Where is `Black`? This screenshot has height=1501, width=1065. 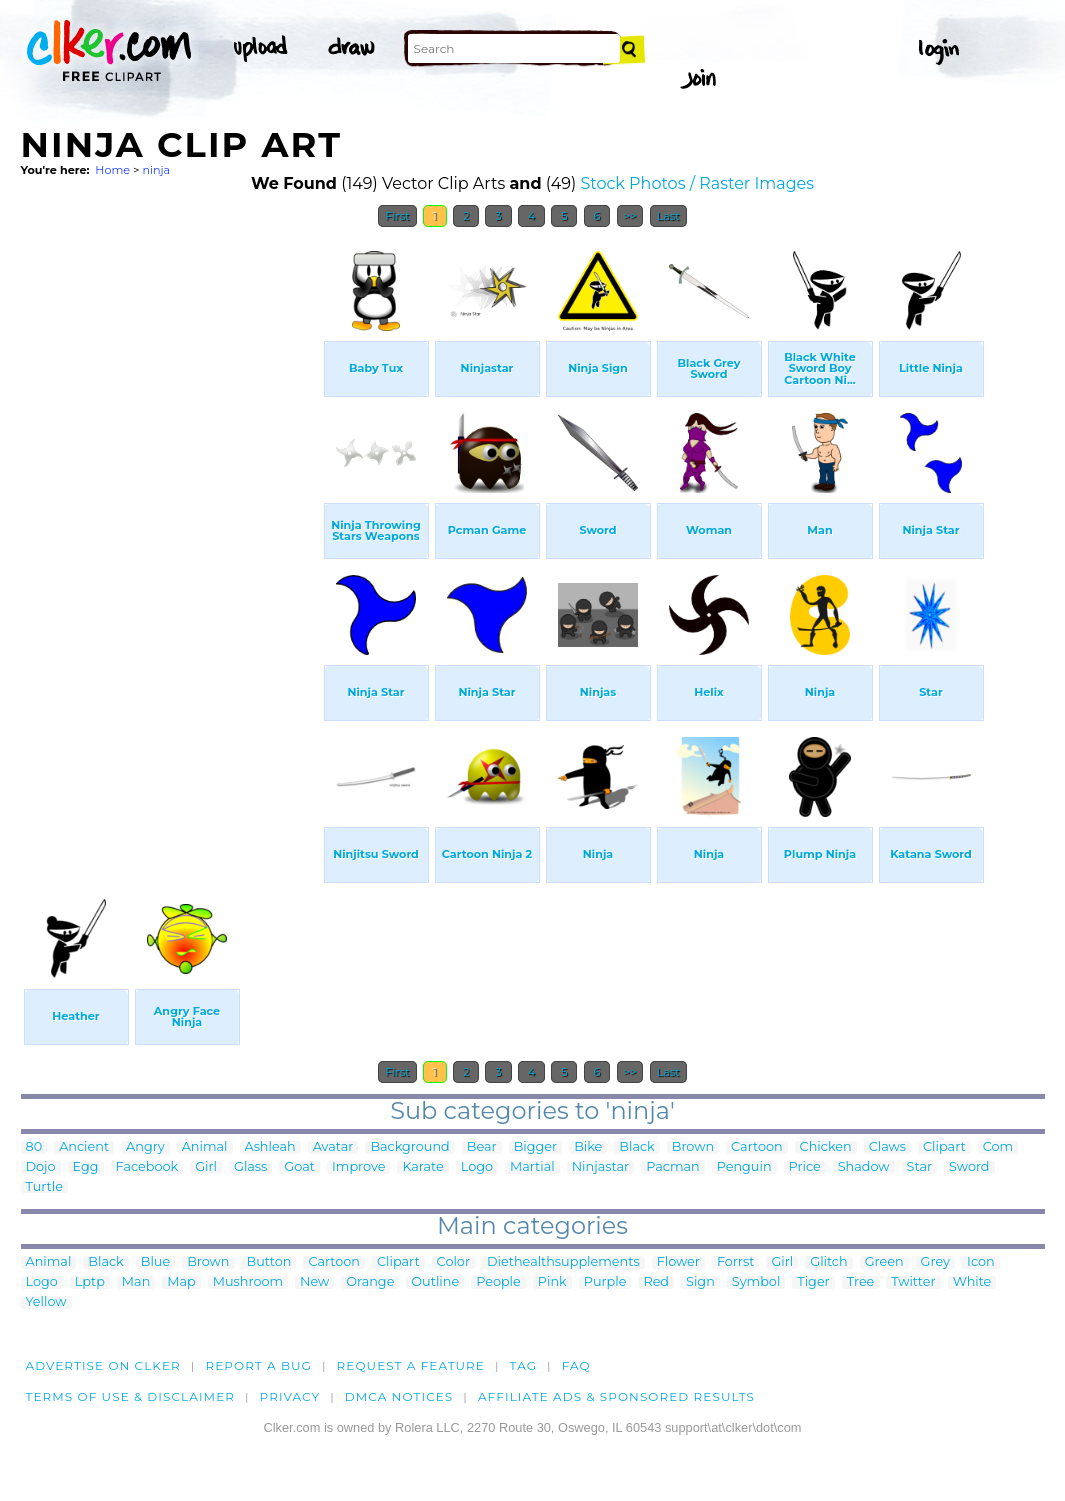 Black is located at coordinates (636, 1147).